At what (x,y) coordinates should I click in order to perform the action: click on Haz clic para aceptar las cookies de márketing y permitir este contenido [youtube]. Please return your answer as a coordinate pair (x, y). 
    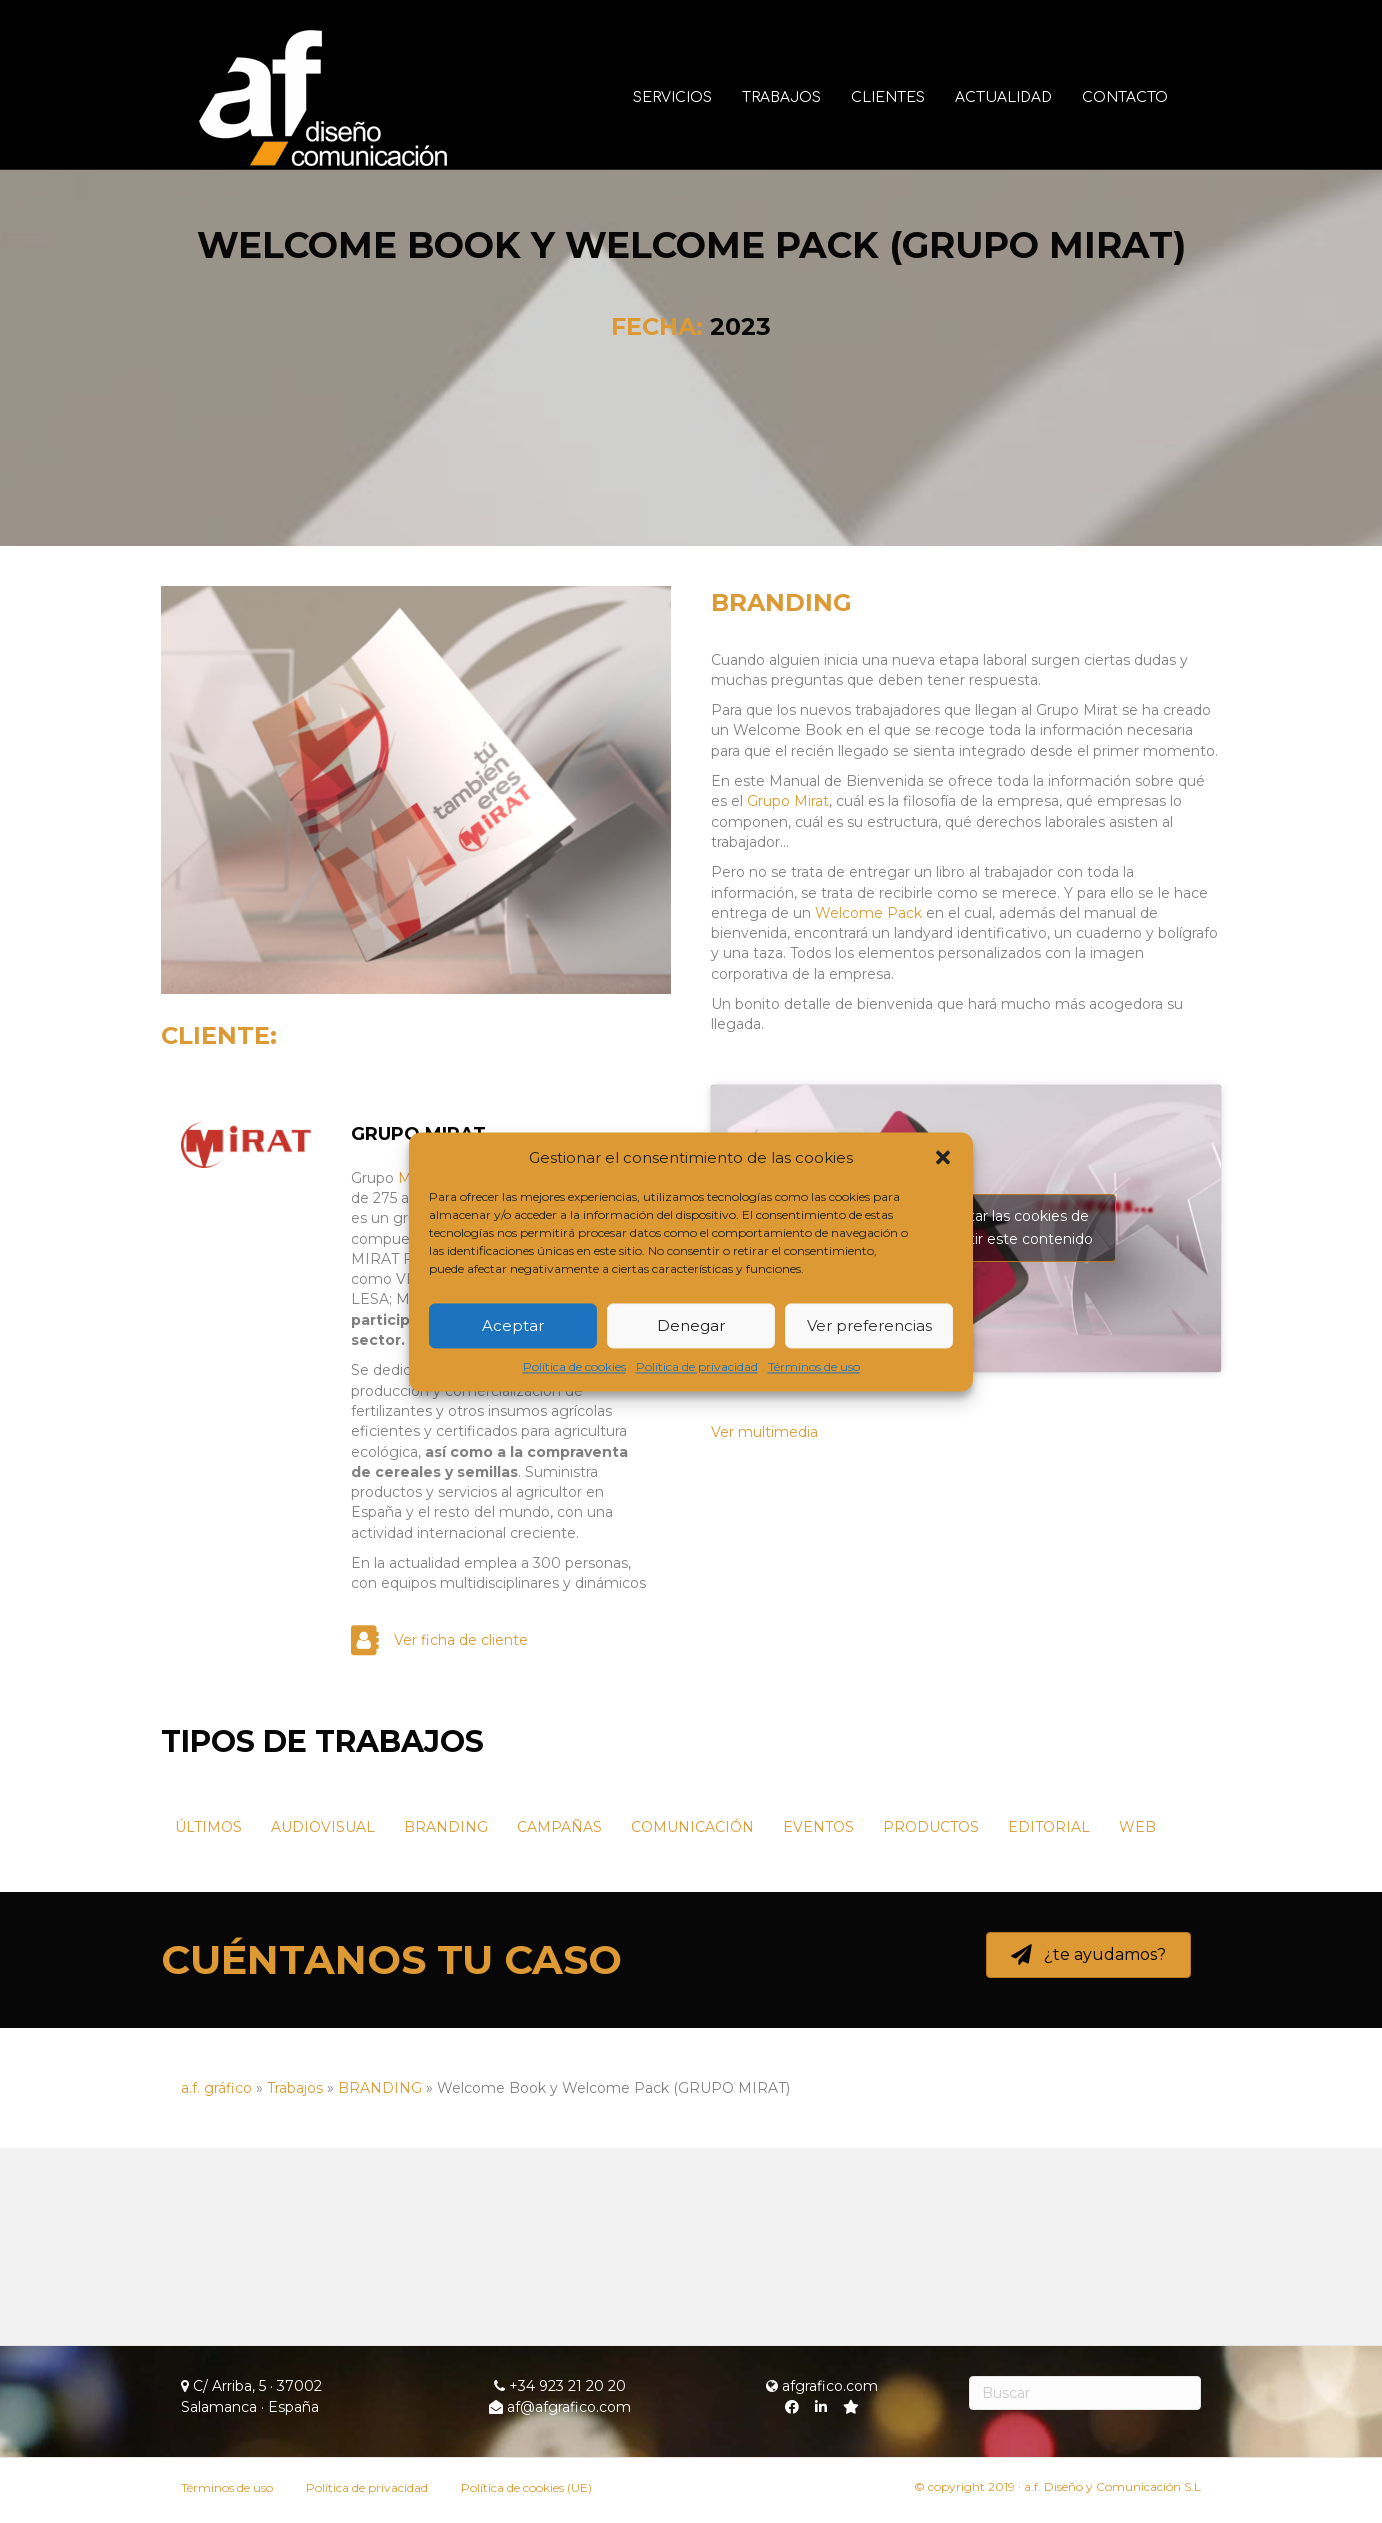
    Looking at the image, I should click on (966, 1424).